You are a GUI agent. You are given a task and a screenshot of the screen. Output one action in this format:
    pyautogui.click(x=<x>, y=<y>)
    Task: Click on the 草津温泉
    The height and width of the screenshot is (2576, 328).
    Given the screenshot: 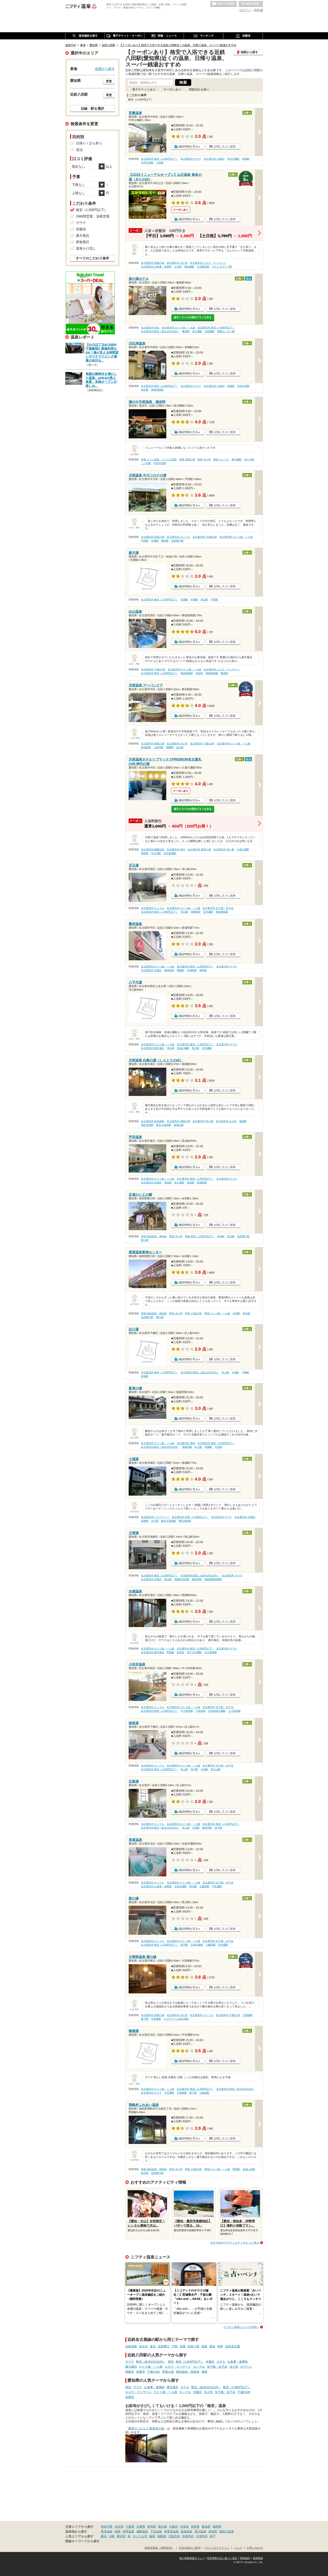 What is the action you would take?
    pyautogui.click(x=107, y=2531)
    